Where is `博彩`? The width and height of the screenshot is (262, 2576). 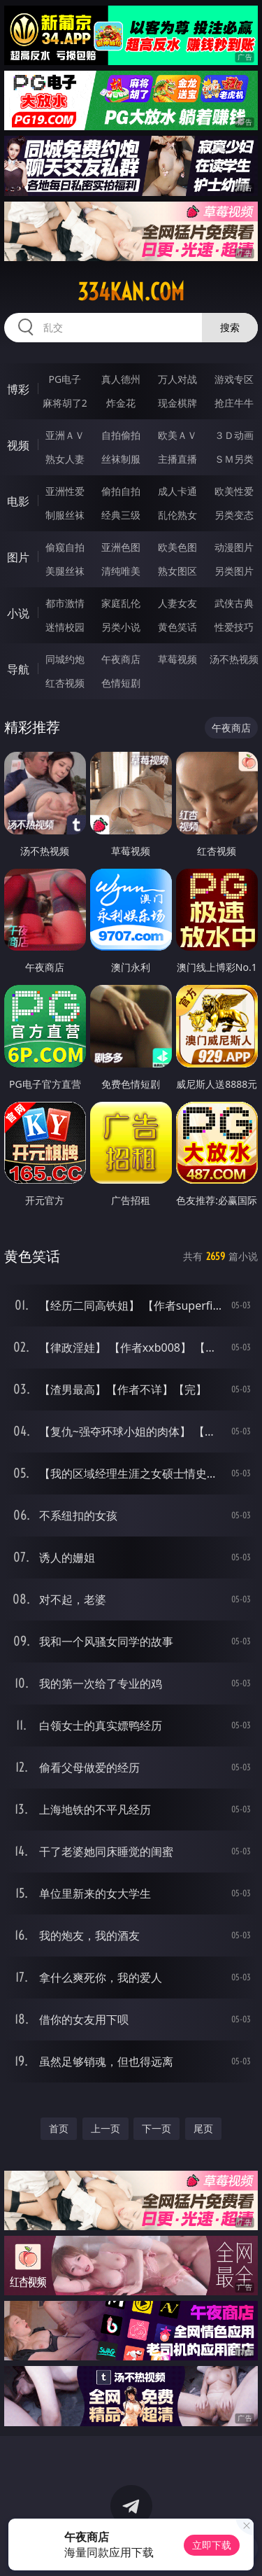
博彩 is located at coordinates (18, 389).